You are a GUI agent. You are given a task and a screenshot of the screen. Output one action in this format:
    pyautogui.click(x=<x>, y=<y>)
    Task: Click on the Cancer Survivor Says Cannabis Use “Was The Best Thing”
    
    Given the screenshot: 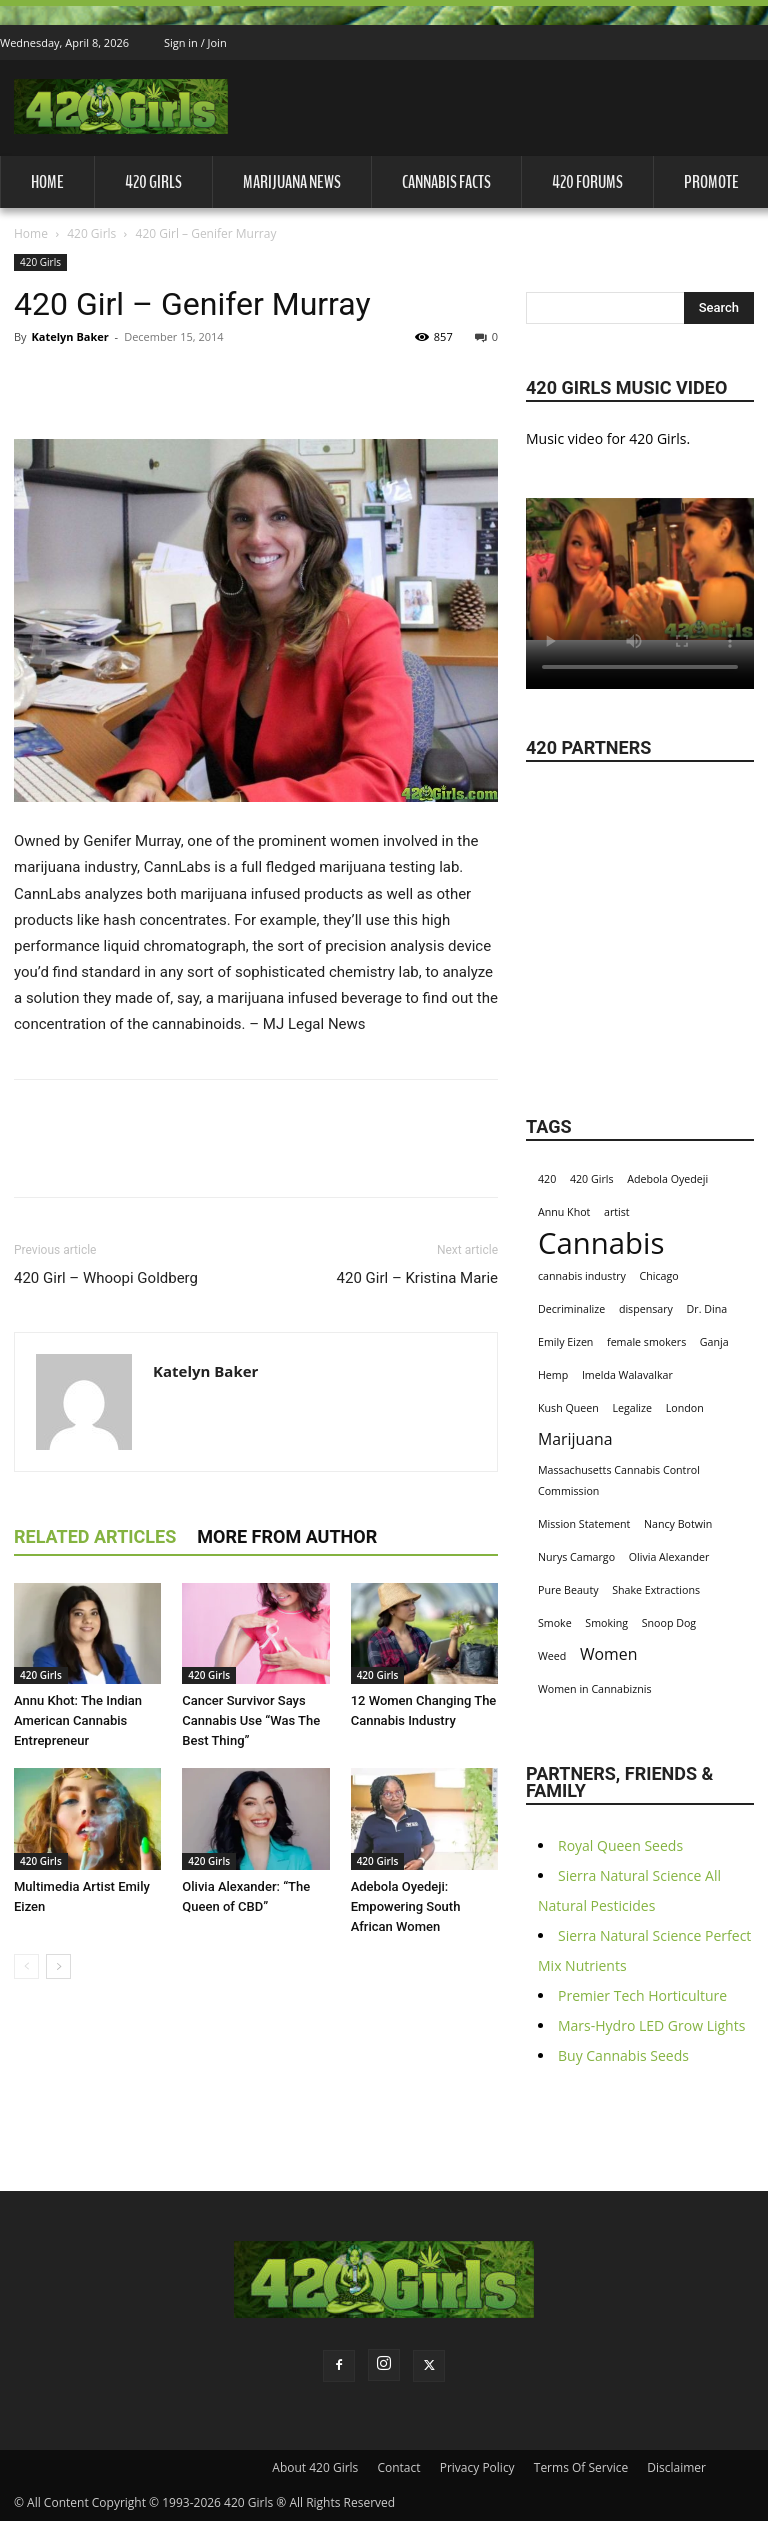 What is the action you would take?
    pyautogui.click(x=251, y=1720)
    